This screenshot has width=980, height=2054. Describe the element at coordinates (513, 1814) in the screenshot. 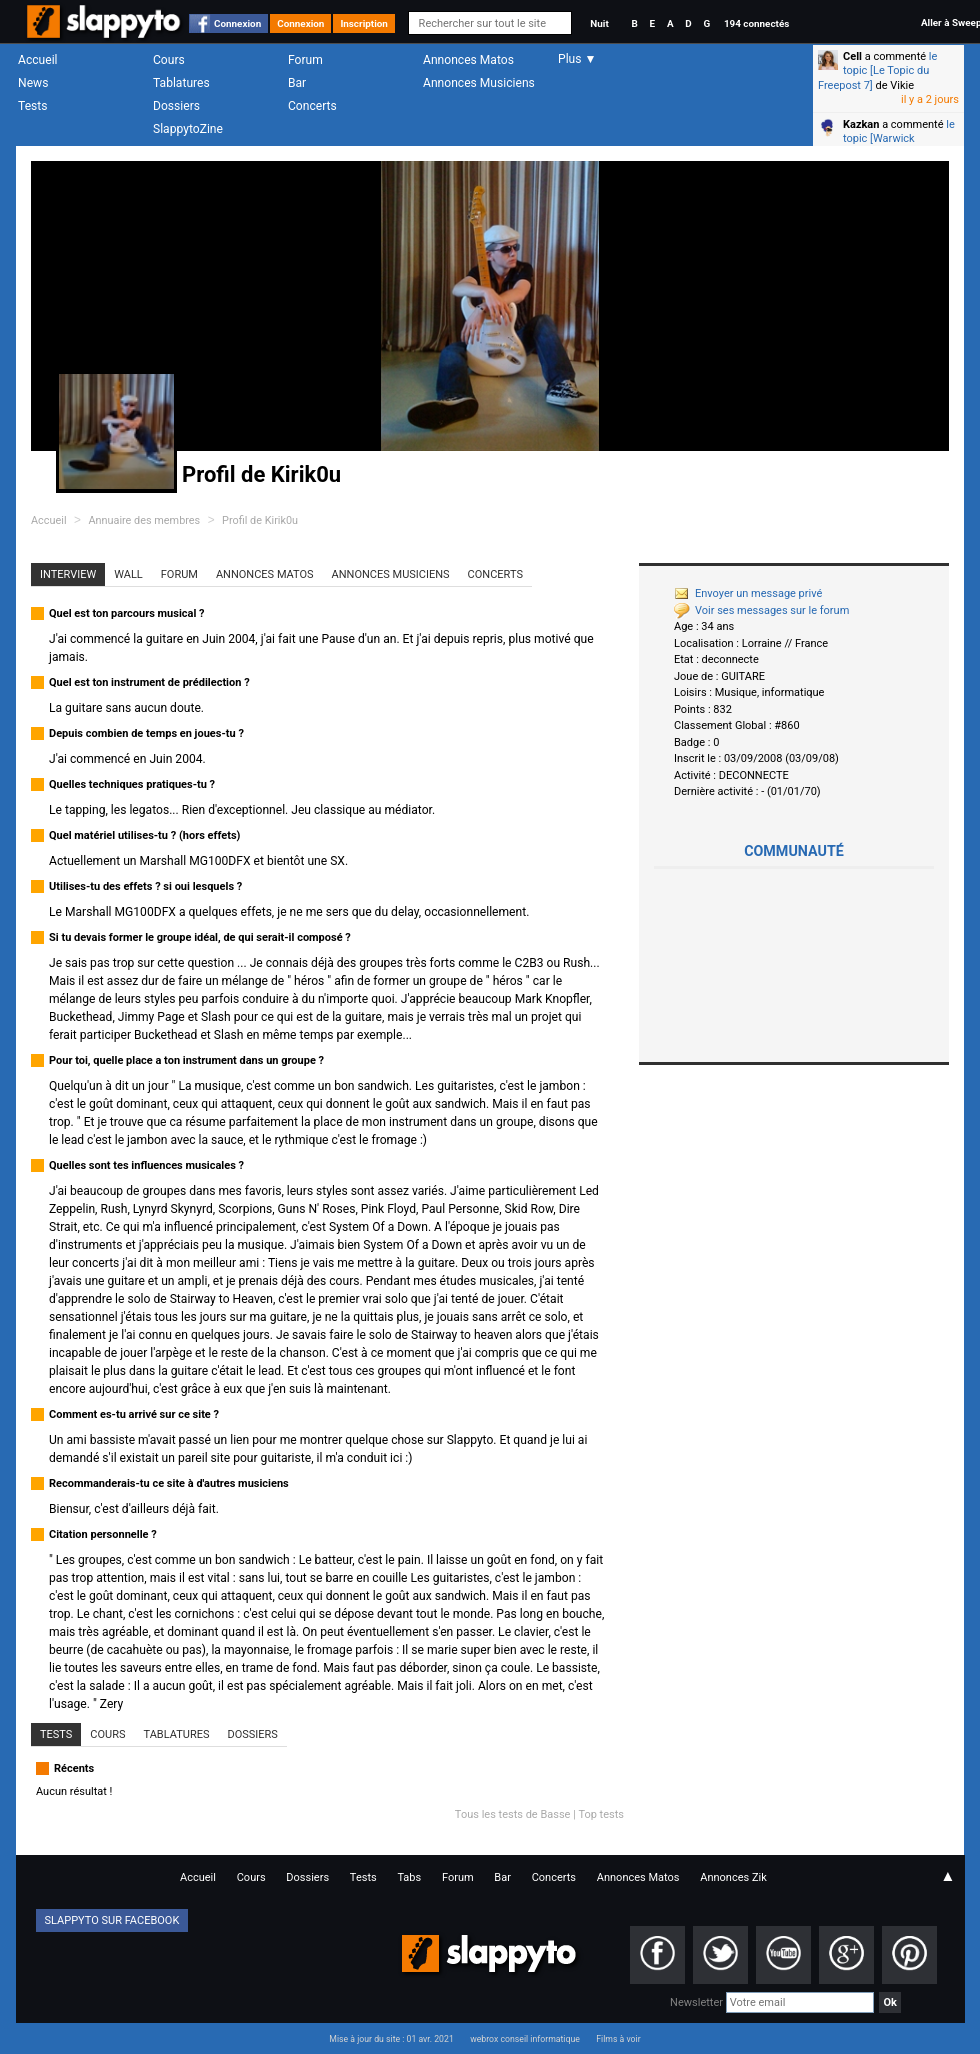

I see `Tous les tests de Basse` at that location.